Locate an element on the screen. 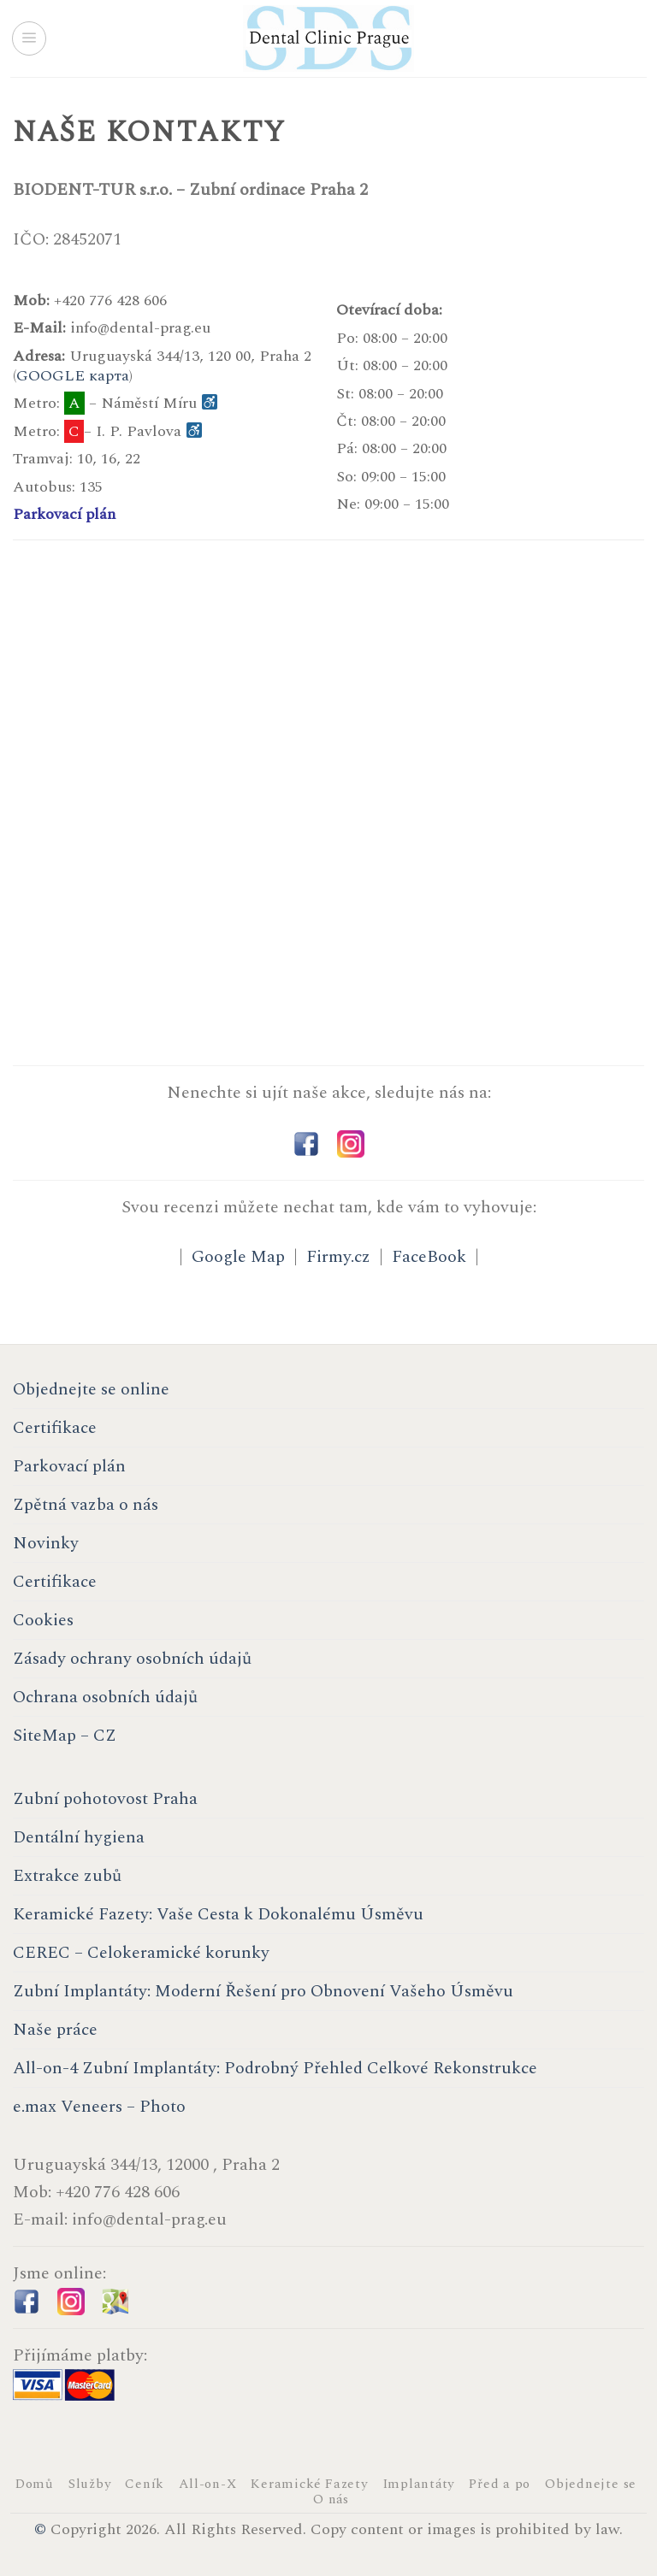  e.max Veneers – Photo is located at coordinates (99, 2106).